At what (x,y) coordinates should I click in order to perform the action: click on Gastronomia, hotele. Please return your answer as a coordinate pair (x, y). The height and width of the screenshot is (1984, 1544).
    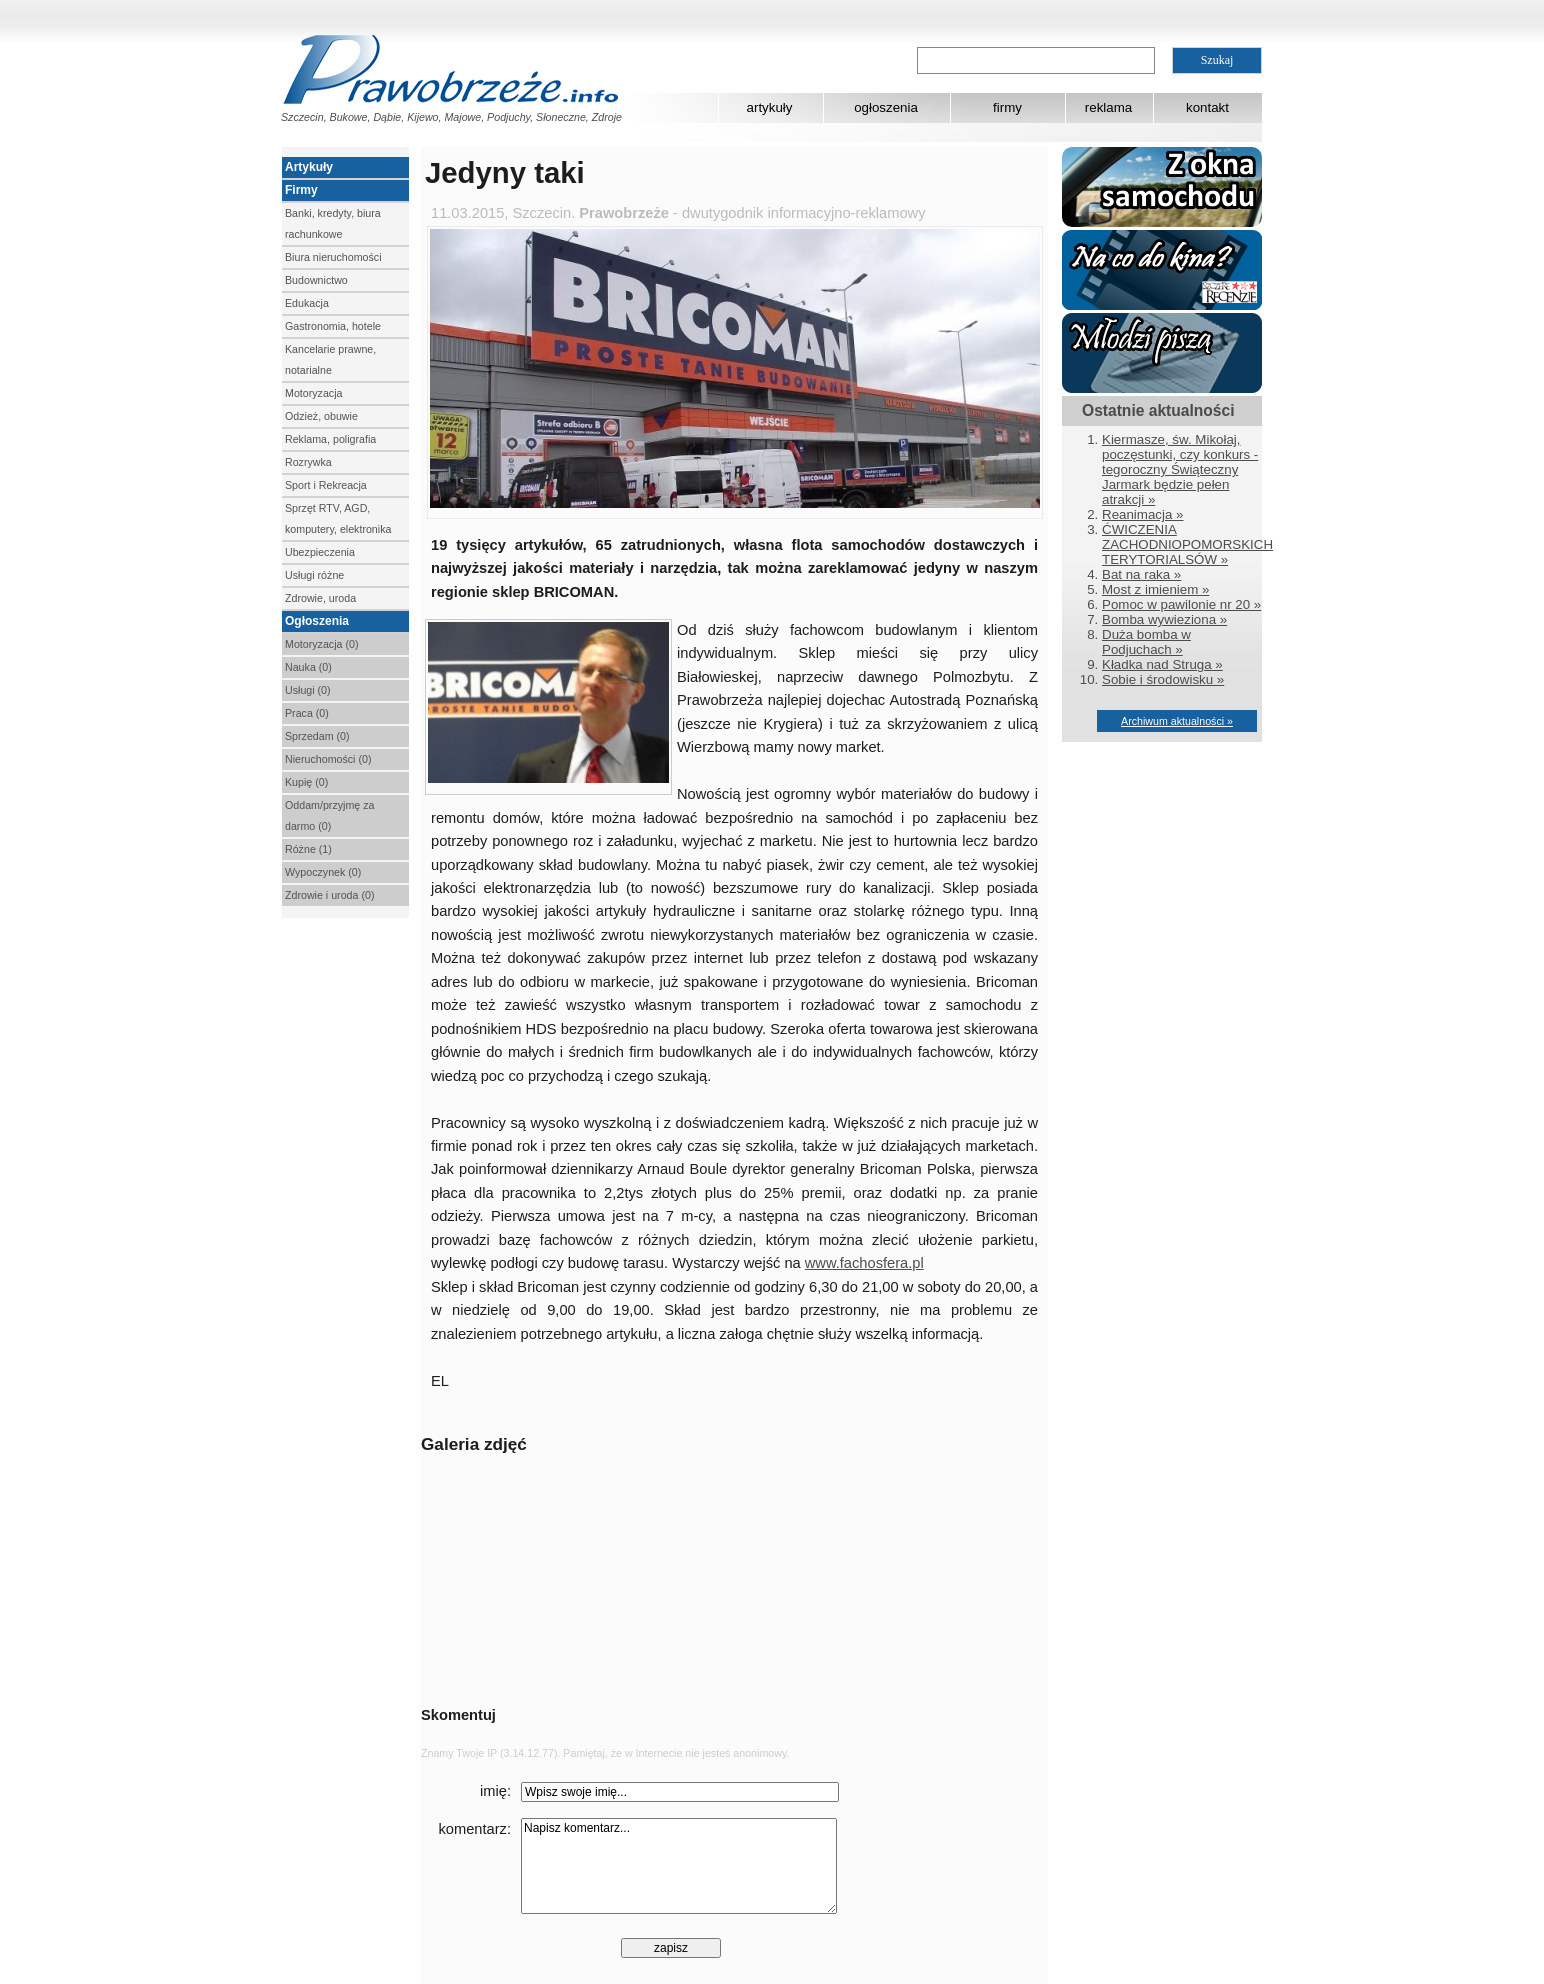
    Looking at the image, I should click on (333, 326).